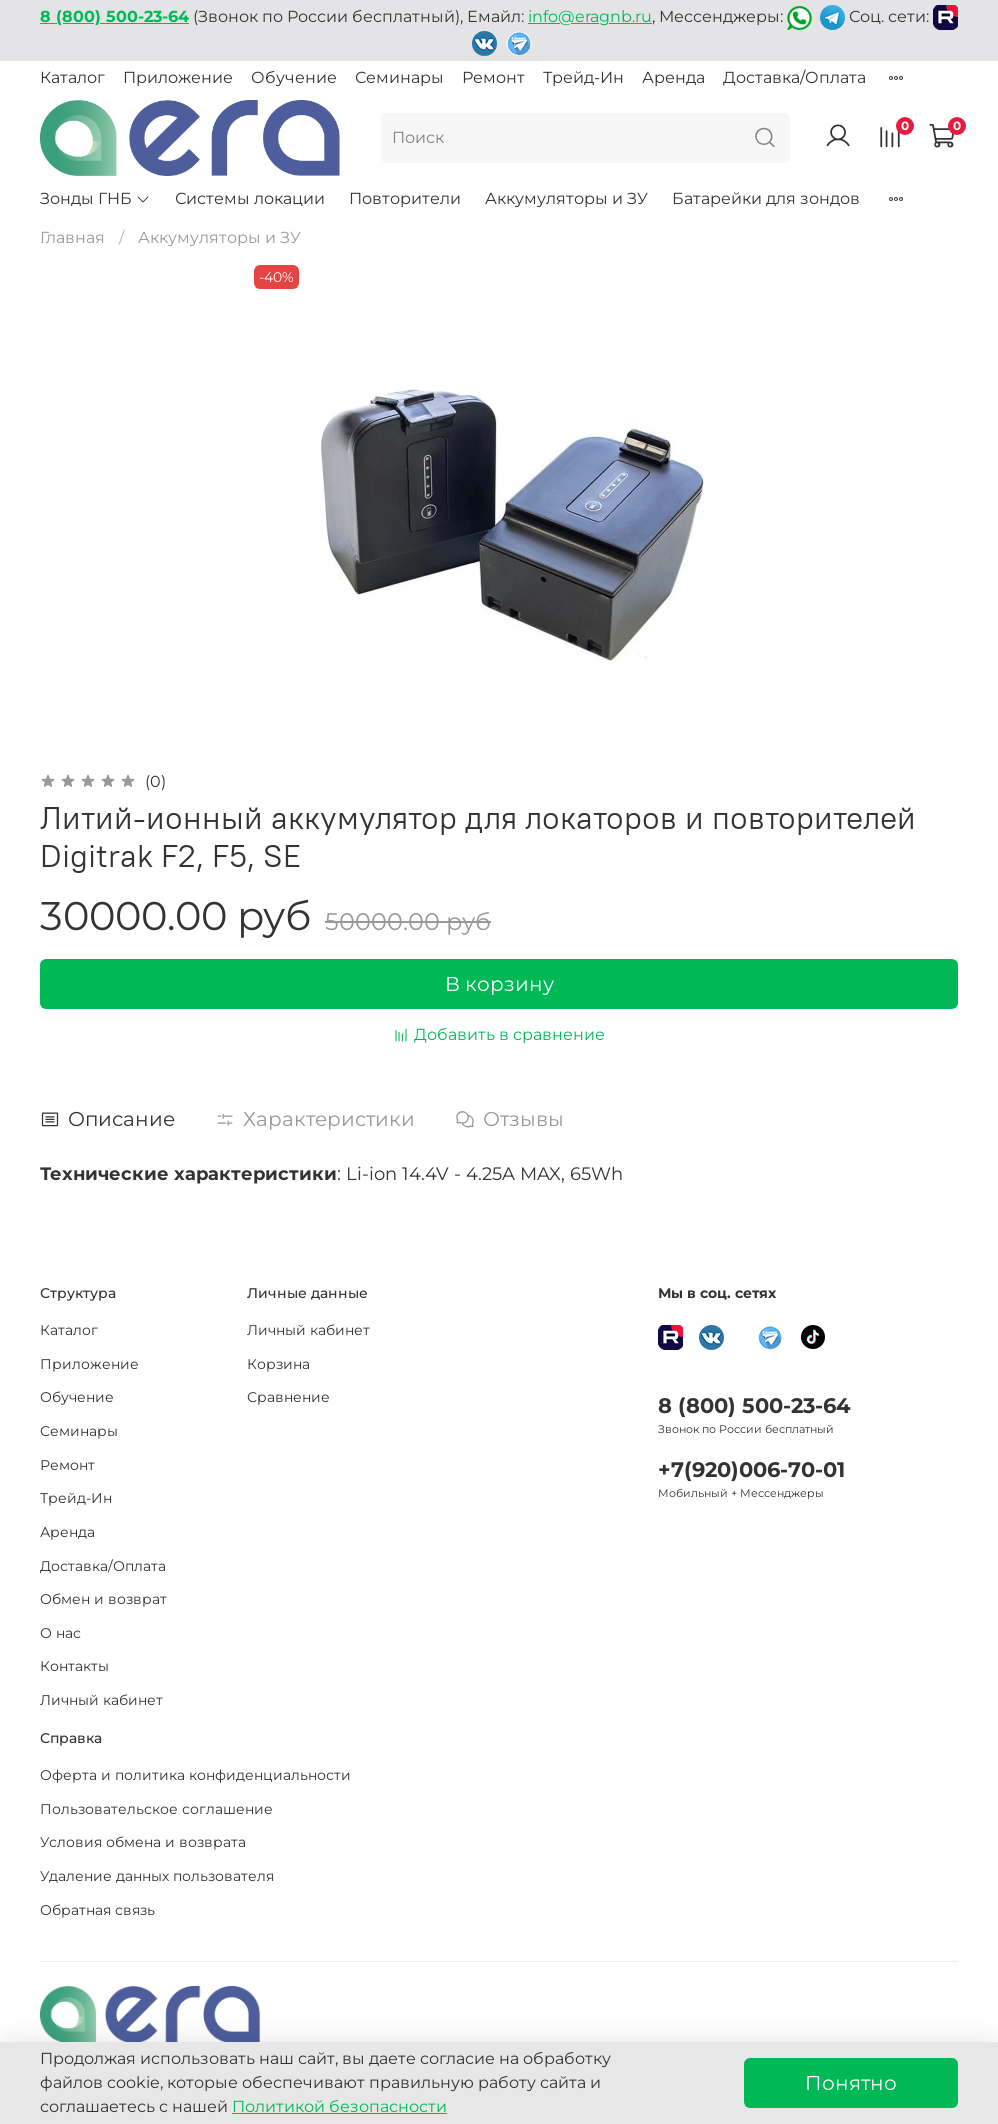 The height and width of the screenshot is (2124, 998). What do you see at coordinates (72, 237) in the screenshot?
I see `Главная` at bounding box center [72, 237].